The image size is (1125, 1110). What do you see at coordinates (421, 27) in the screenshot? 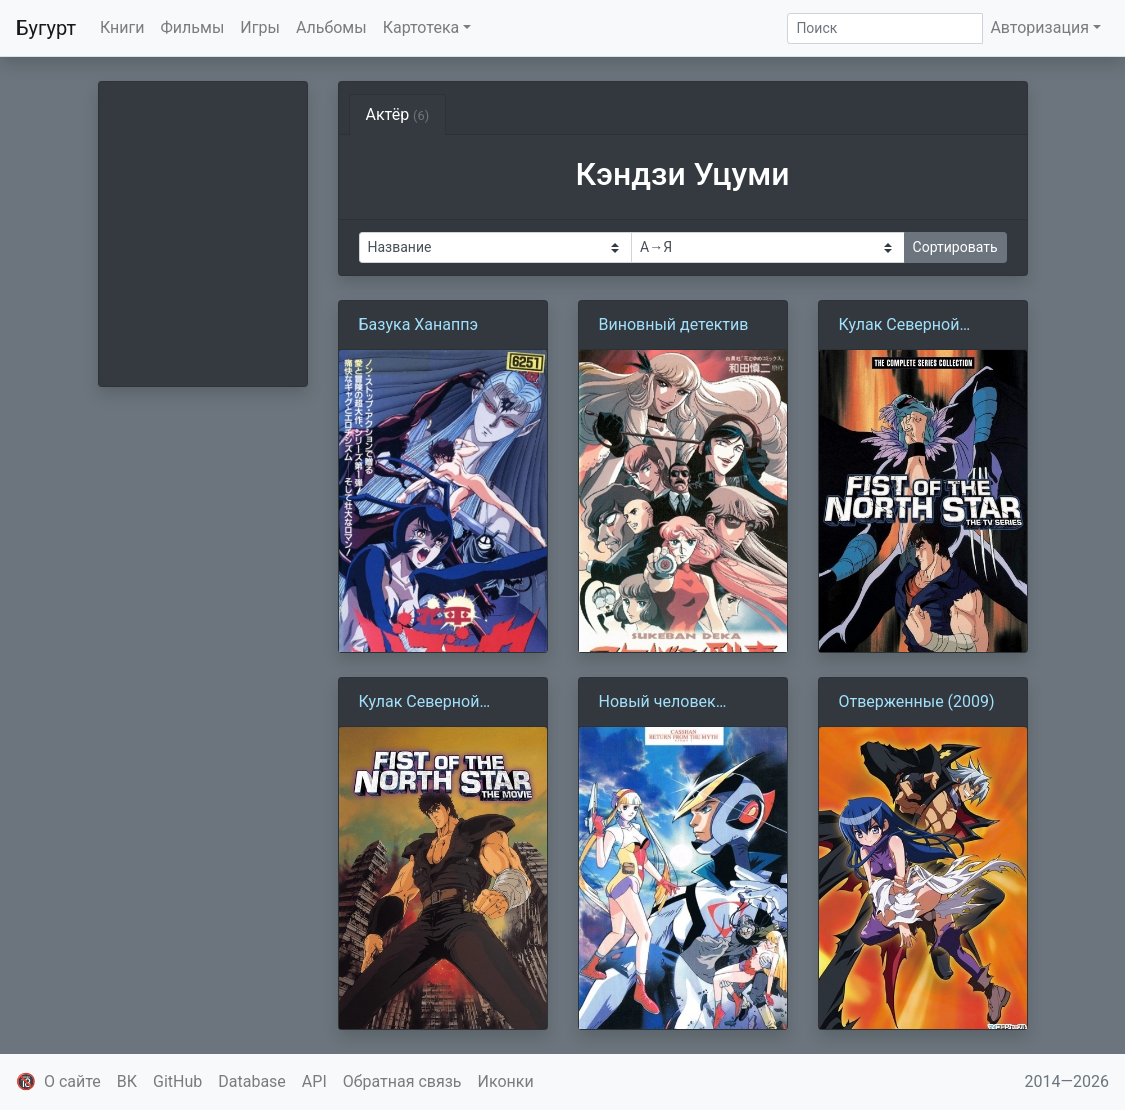
I see `Картотека` at bounding box center [421, 27].